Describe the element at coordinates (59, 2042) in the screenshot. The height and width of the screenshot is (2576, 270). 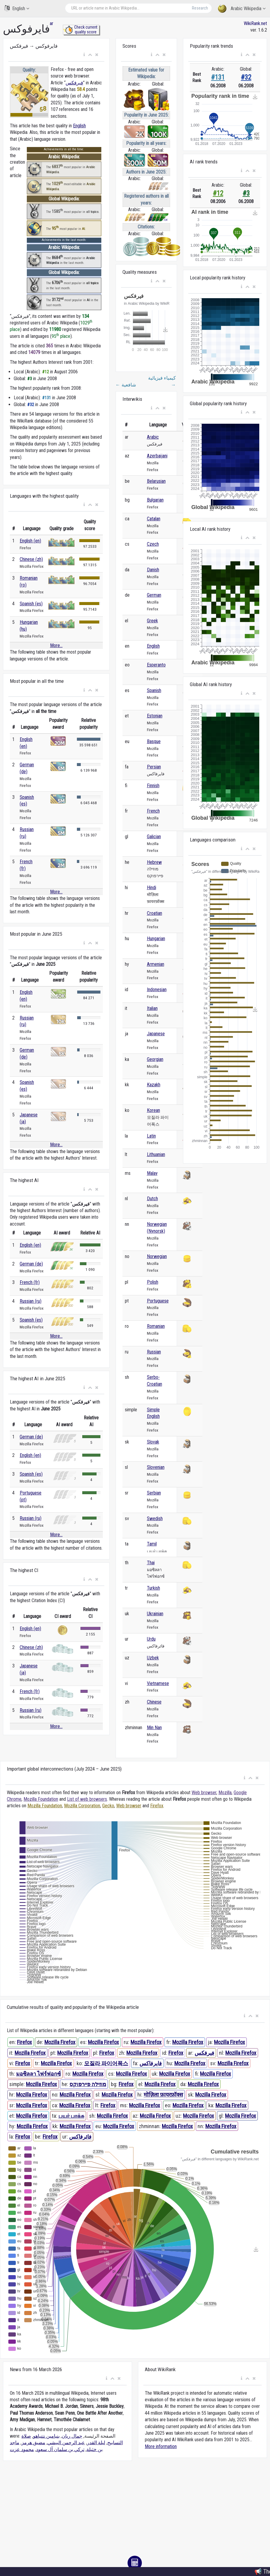
I see `Mozilla Firefox` at that location.